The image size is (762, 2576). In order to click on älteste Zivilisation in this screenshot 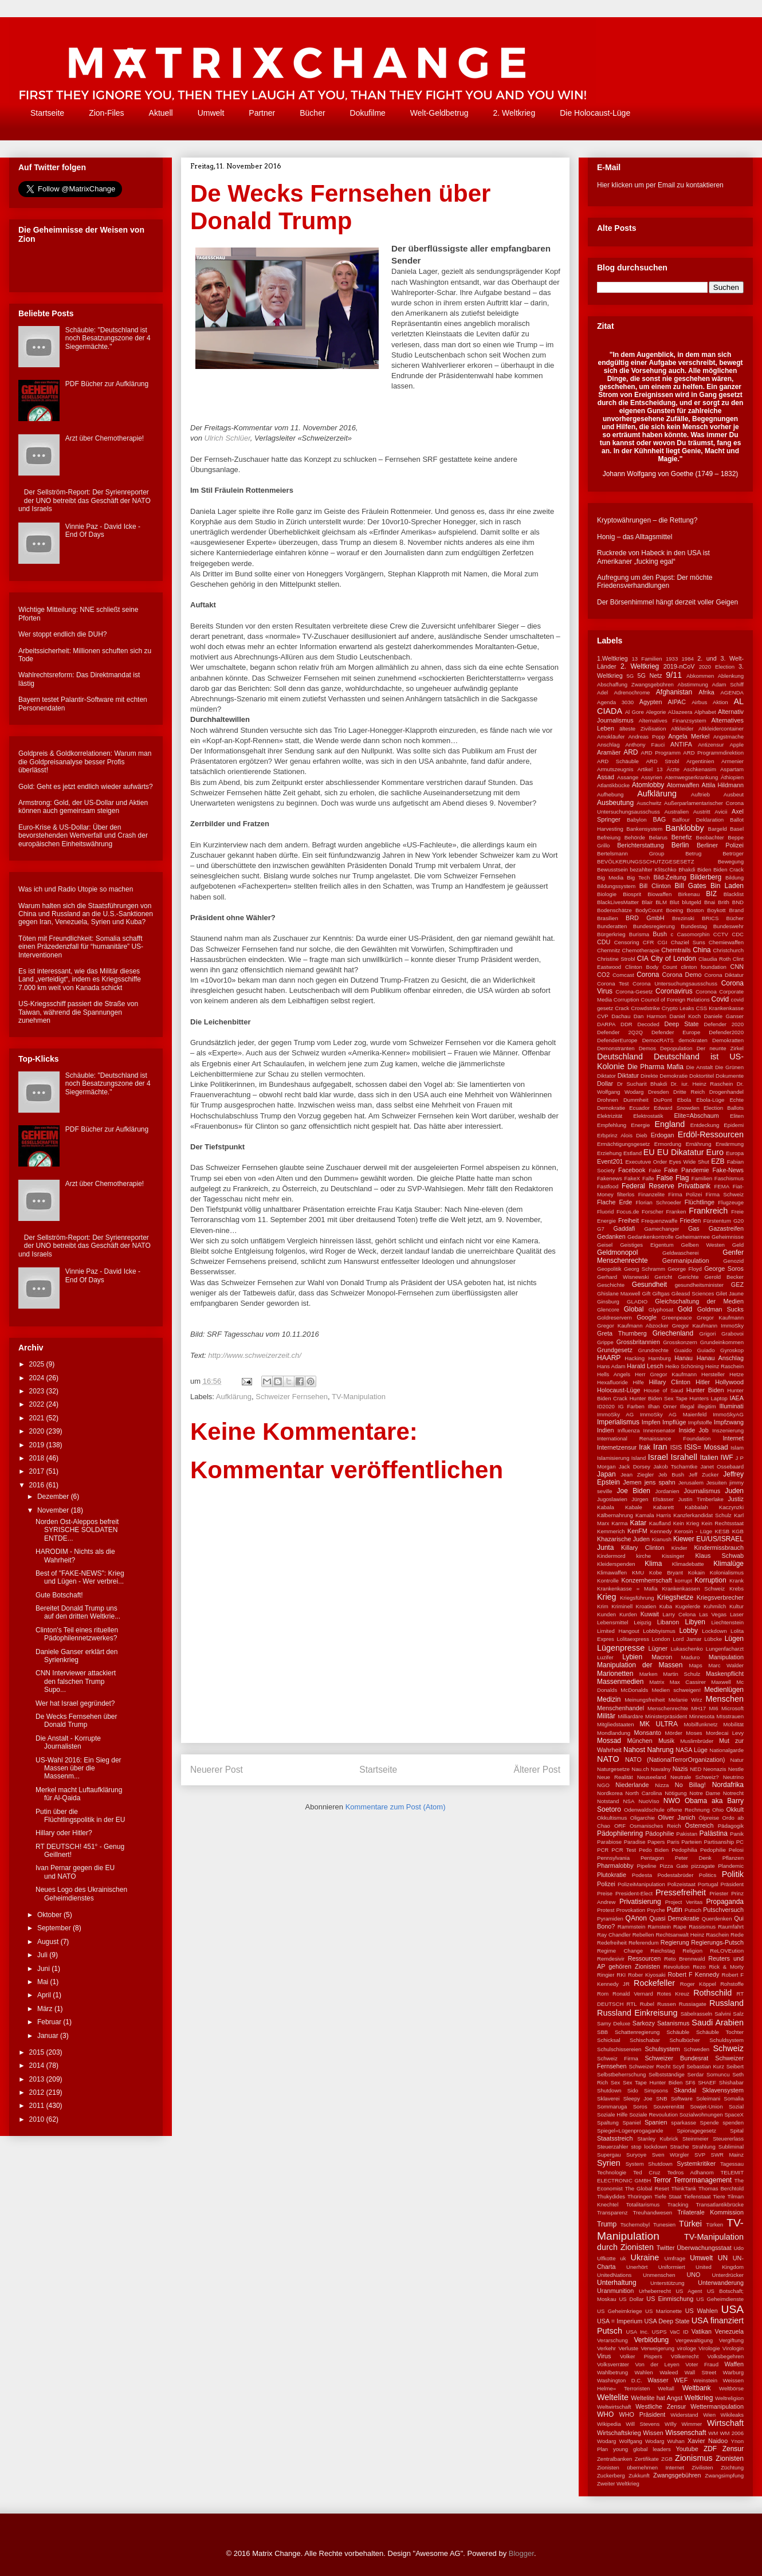, I will do `click(642, 728)`.